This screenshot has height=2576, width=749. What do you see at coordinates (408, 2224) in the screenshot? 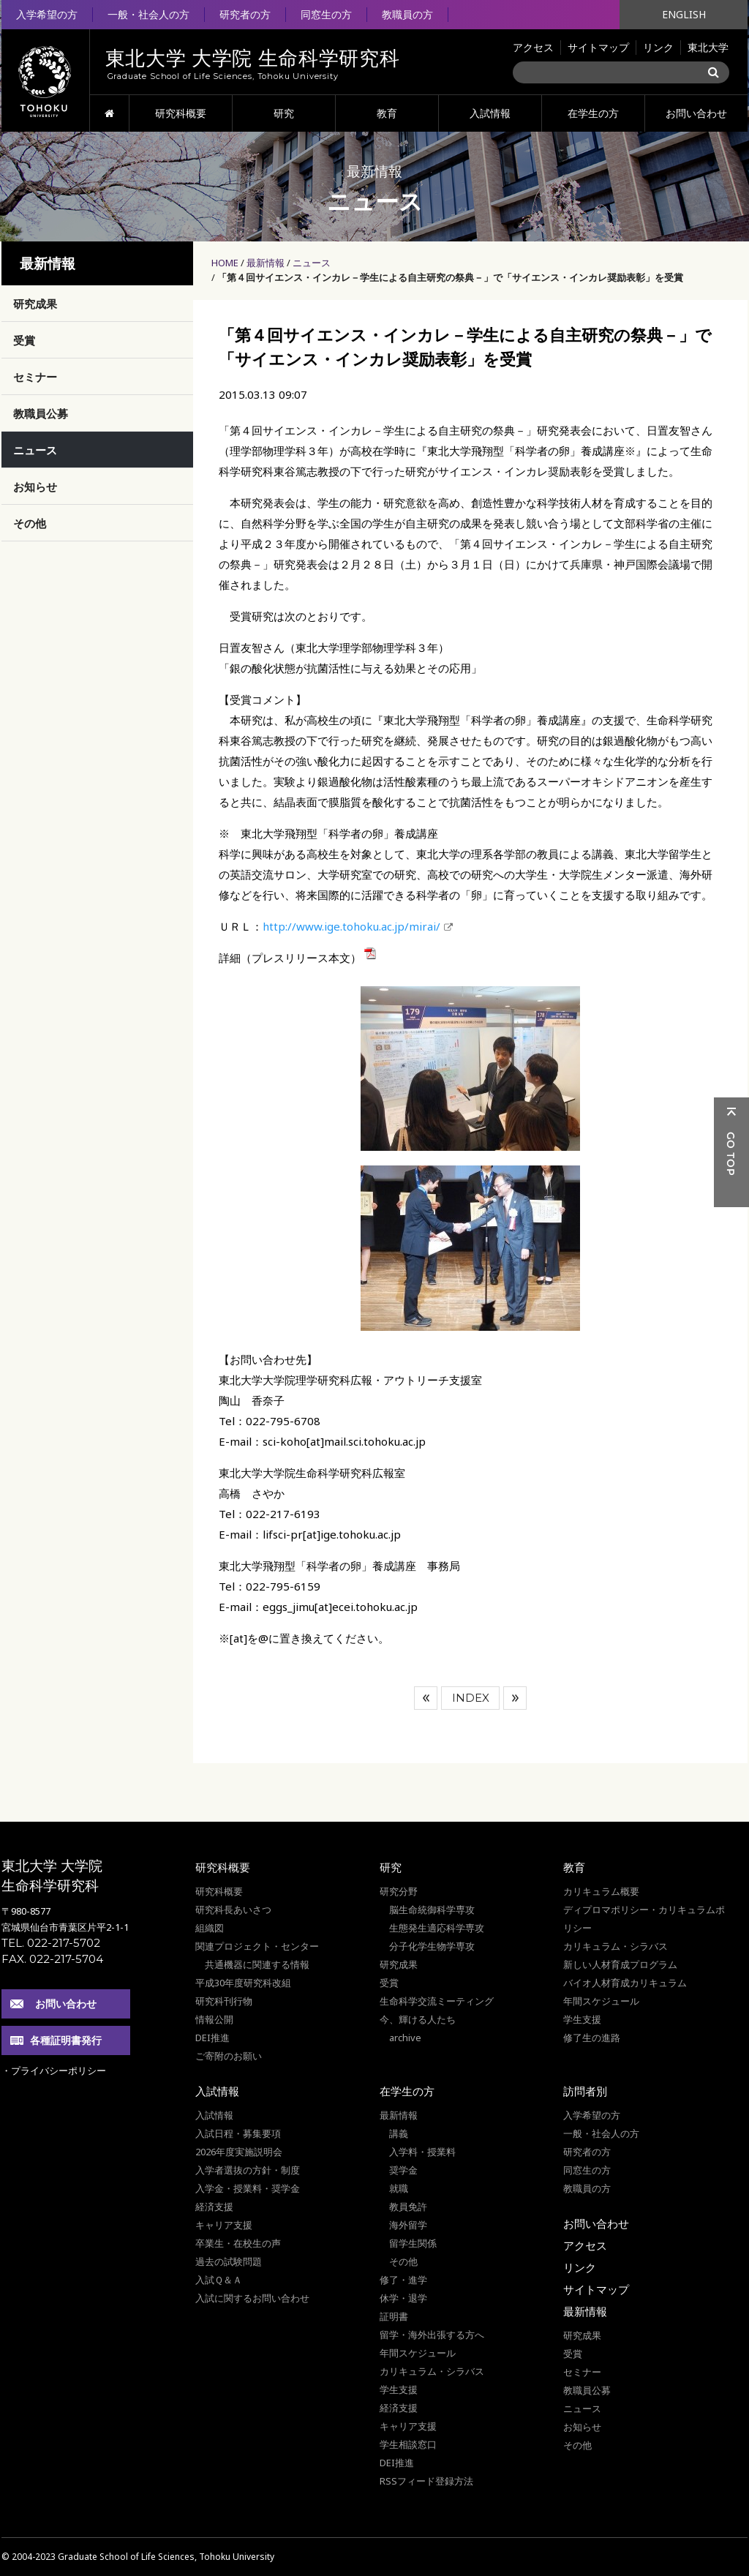
I see `海外留学` at bounding box center [408, 2224].